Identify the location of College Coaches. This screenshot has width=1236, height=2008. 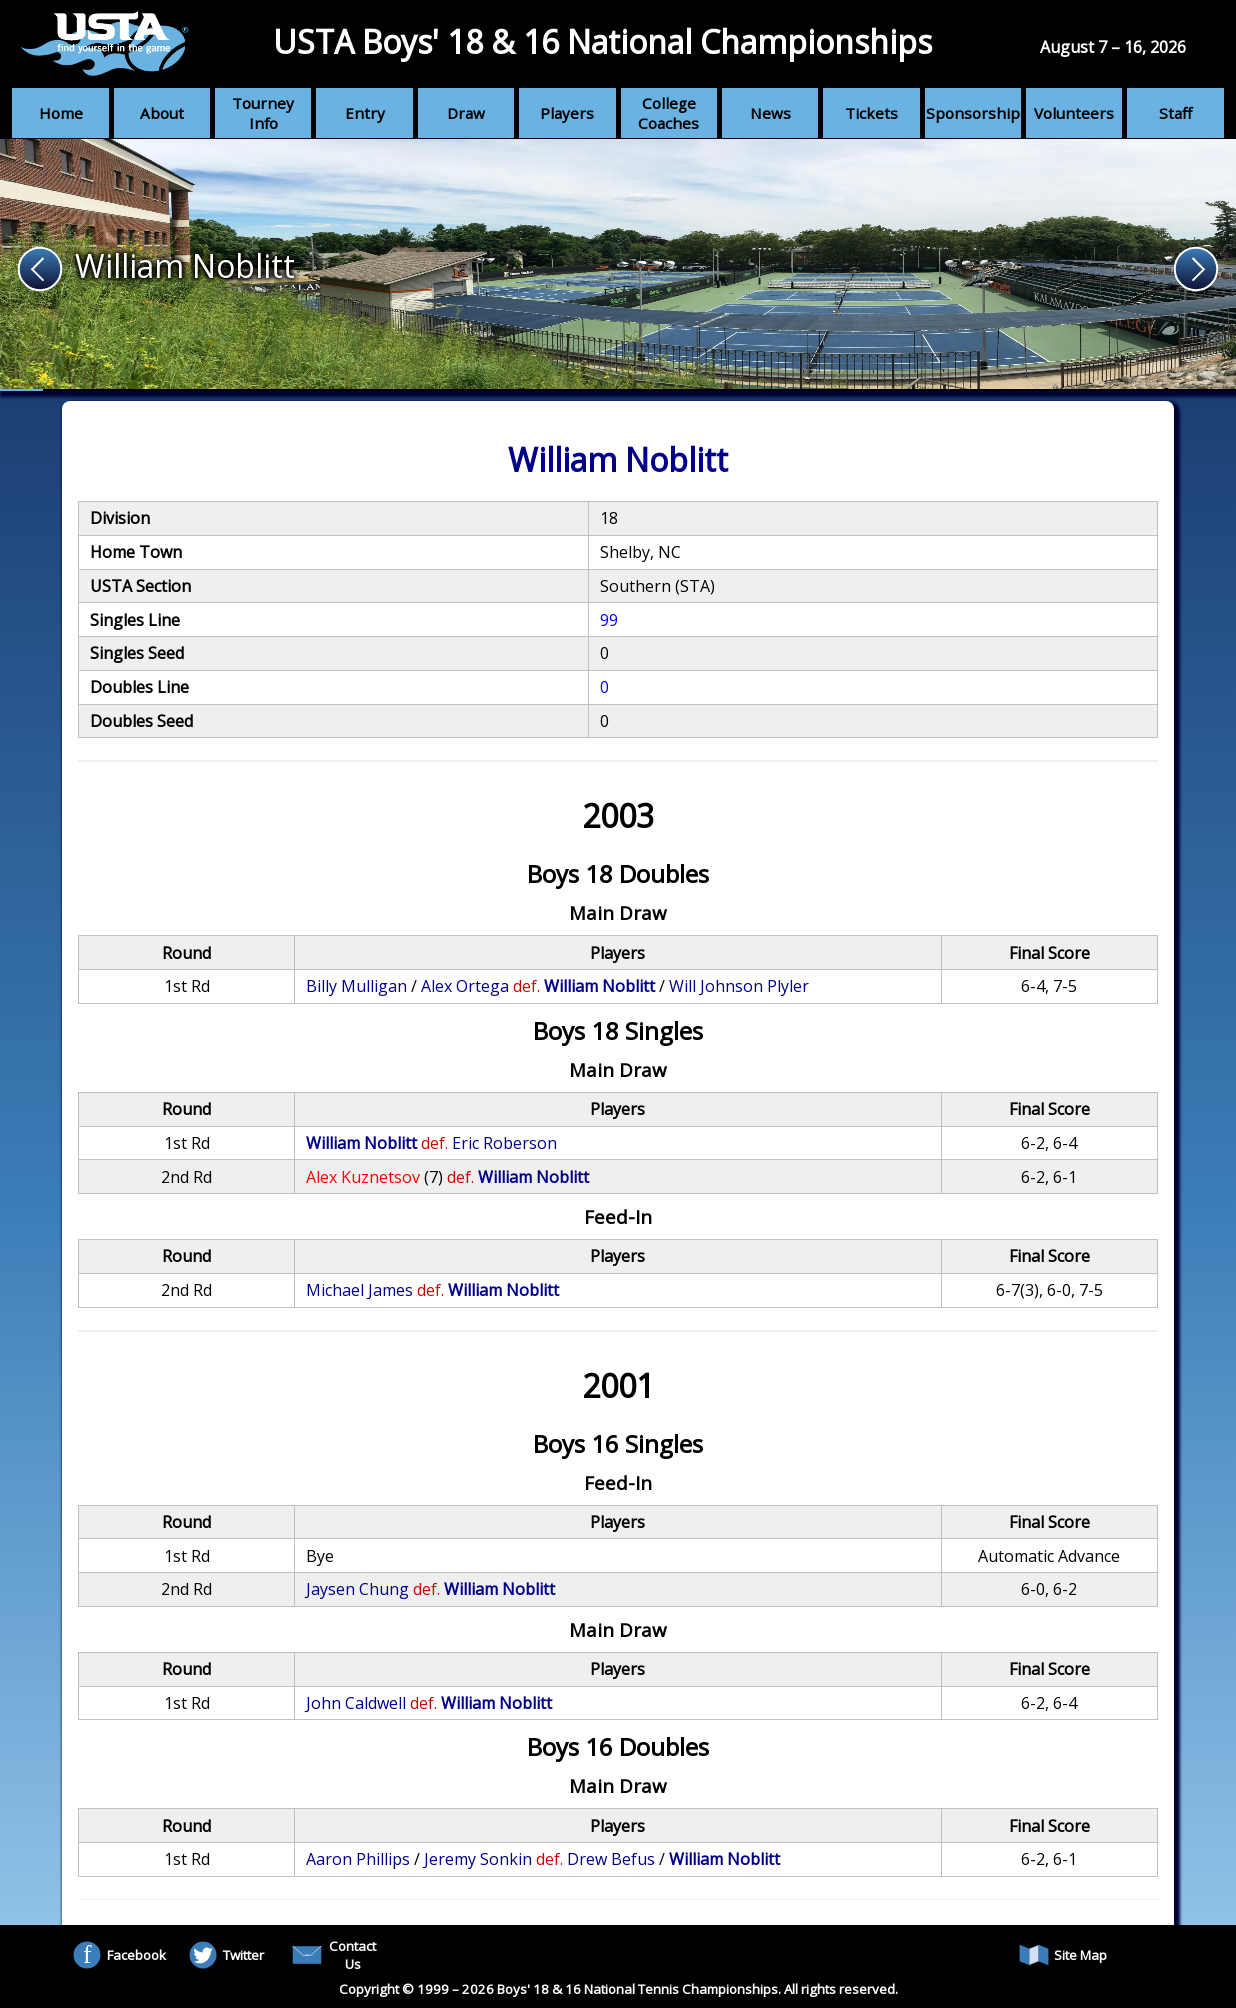
(668, 113).